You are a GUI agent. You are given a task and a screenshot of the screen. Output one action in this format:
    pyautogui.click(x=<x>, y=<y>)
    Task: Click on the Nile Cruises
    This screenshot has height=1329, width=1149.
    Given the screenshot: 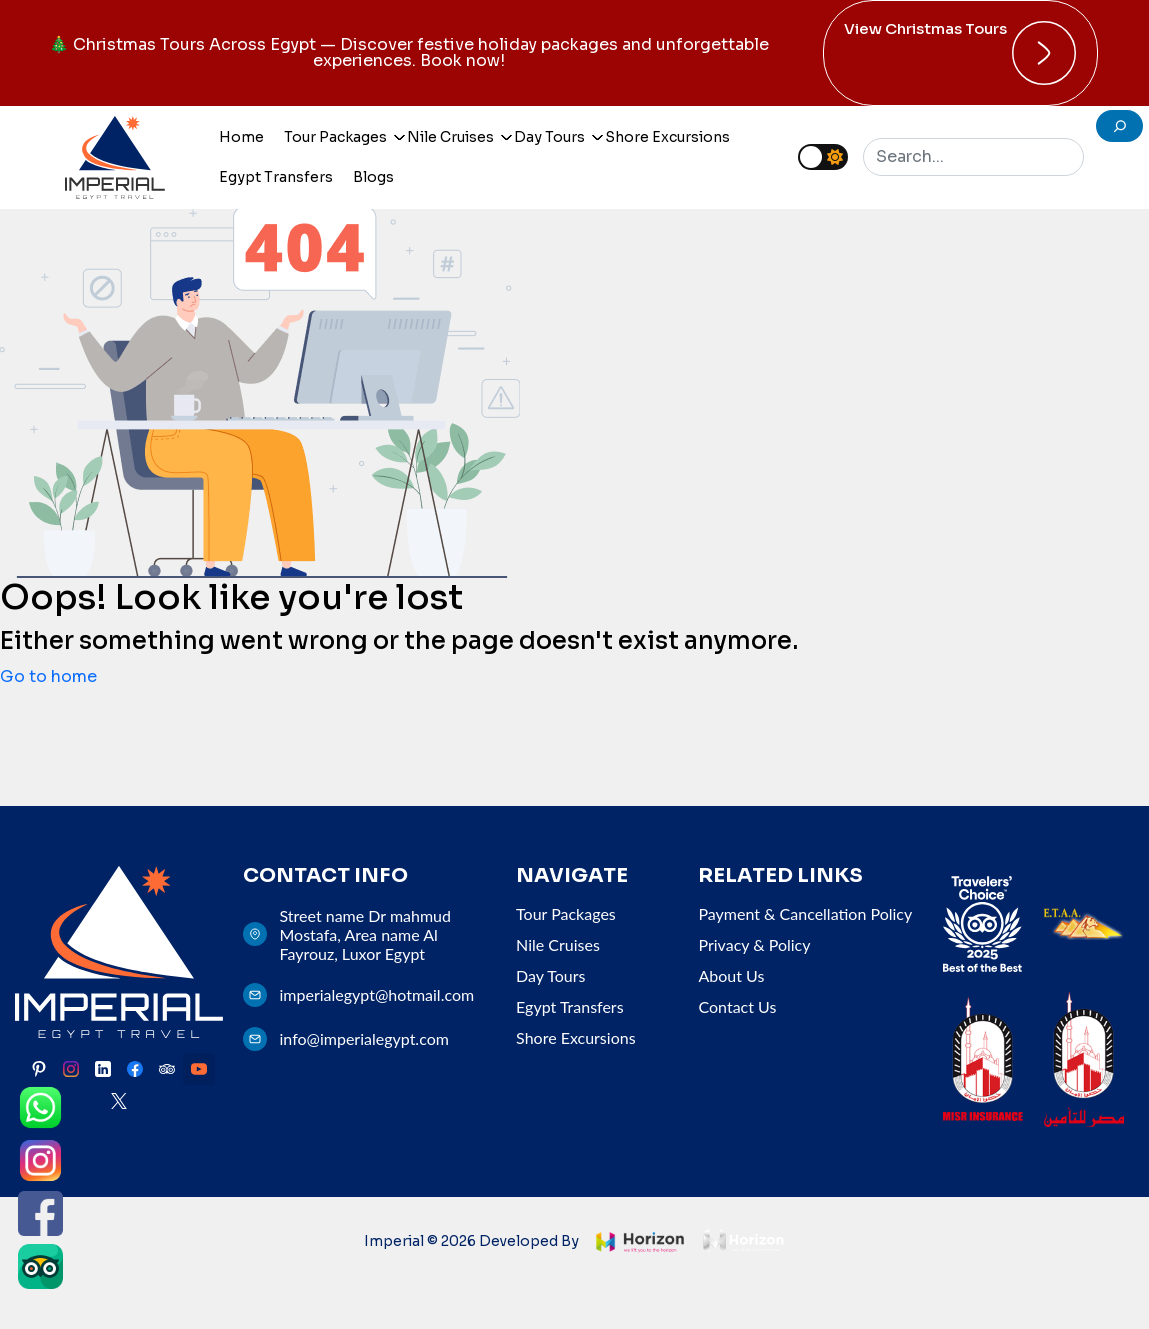 What is the action you would take?
    pyautogui.click(x=453, y=137)
    